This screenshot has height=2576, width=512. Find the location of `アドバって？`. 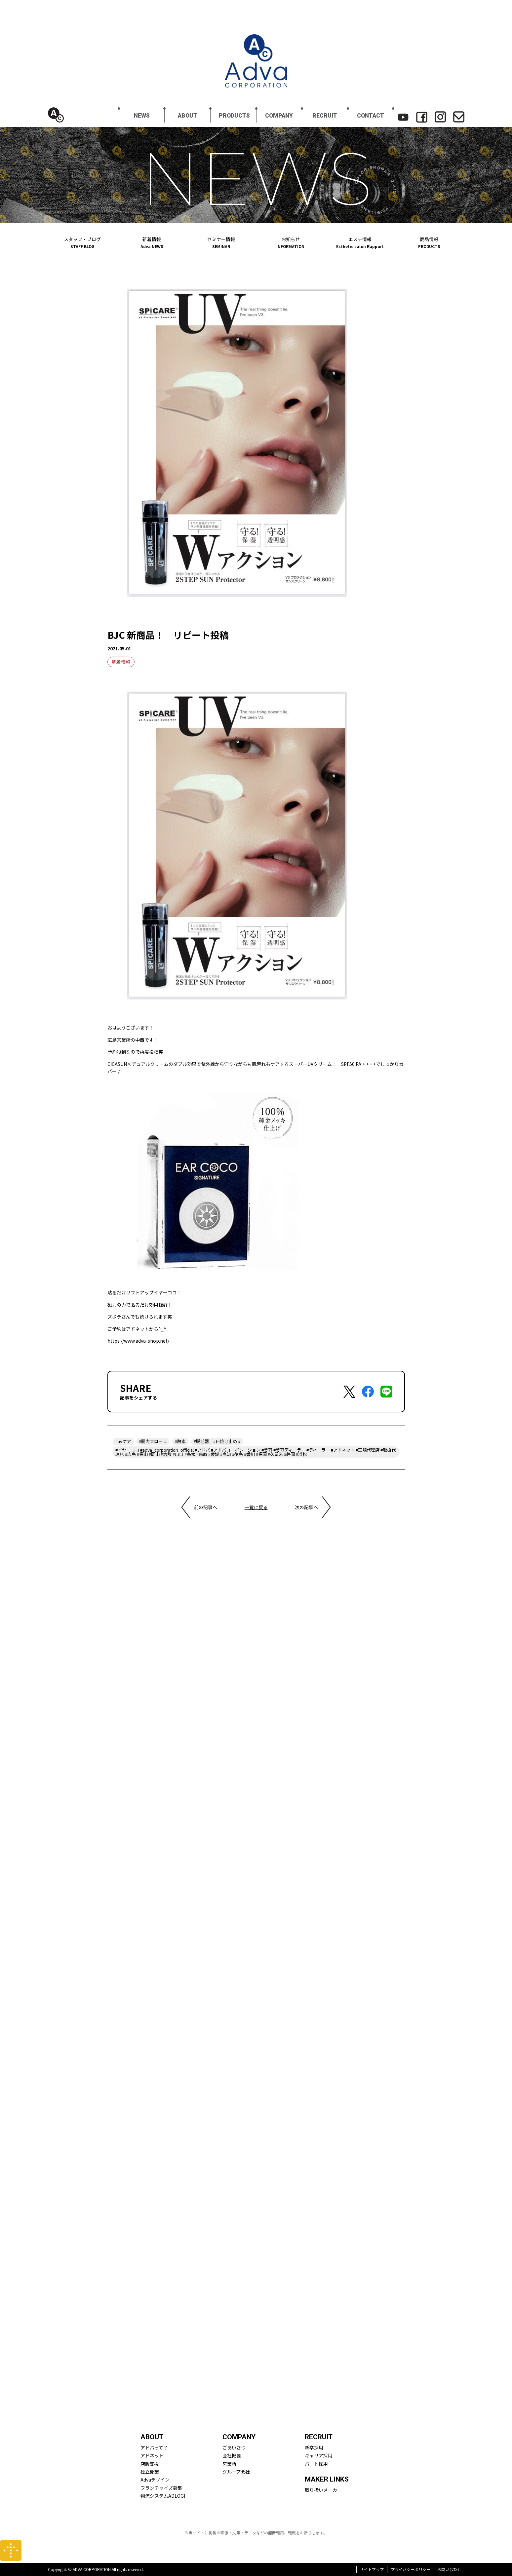

アドバって？ is located at coordinates (154, 2447).